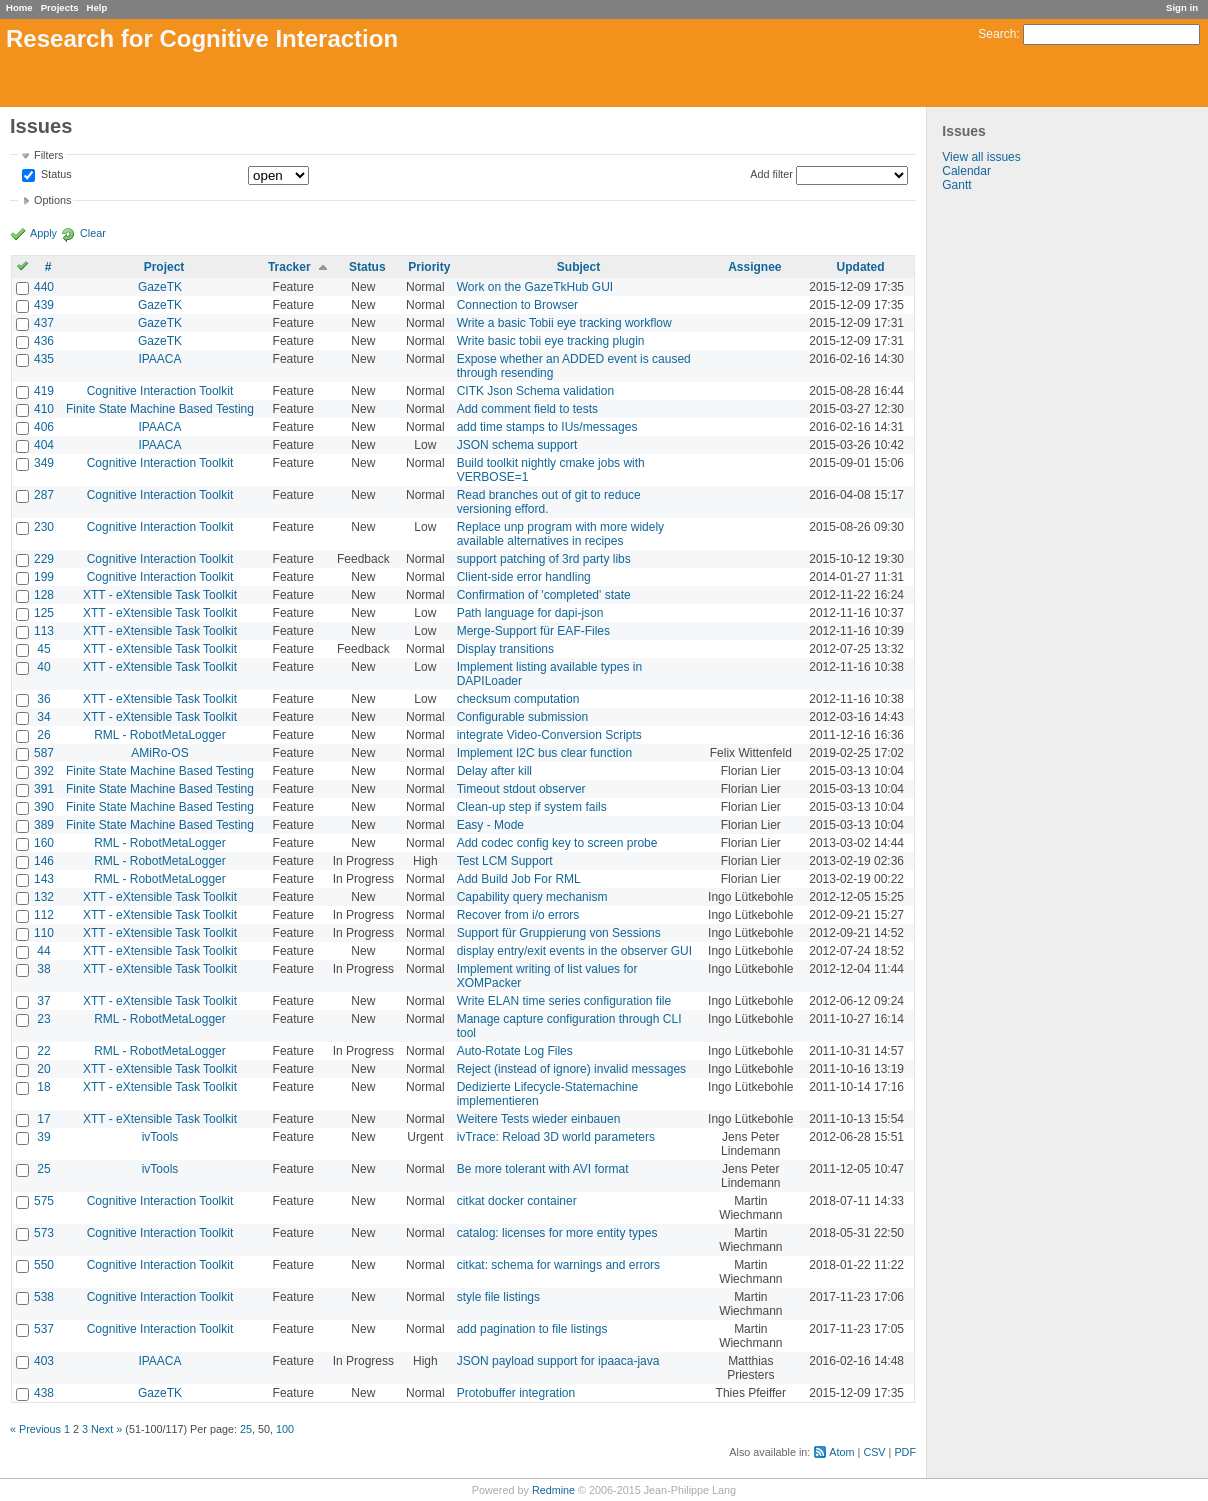 The image size is (1208, 1501). Describe the element at coordinates (289, 267) in the screenshot. I see `Tracker` at that location.